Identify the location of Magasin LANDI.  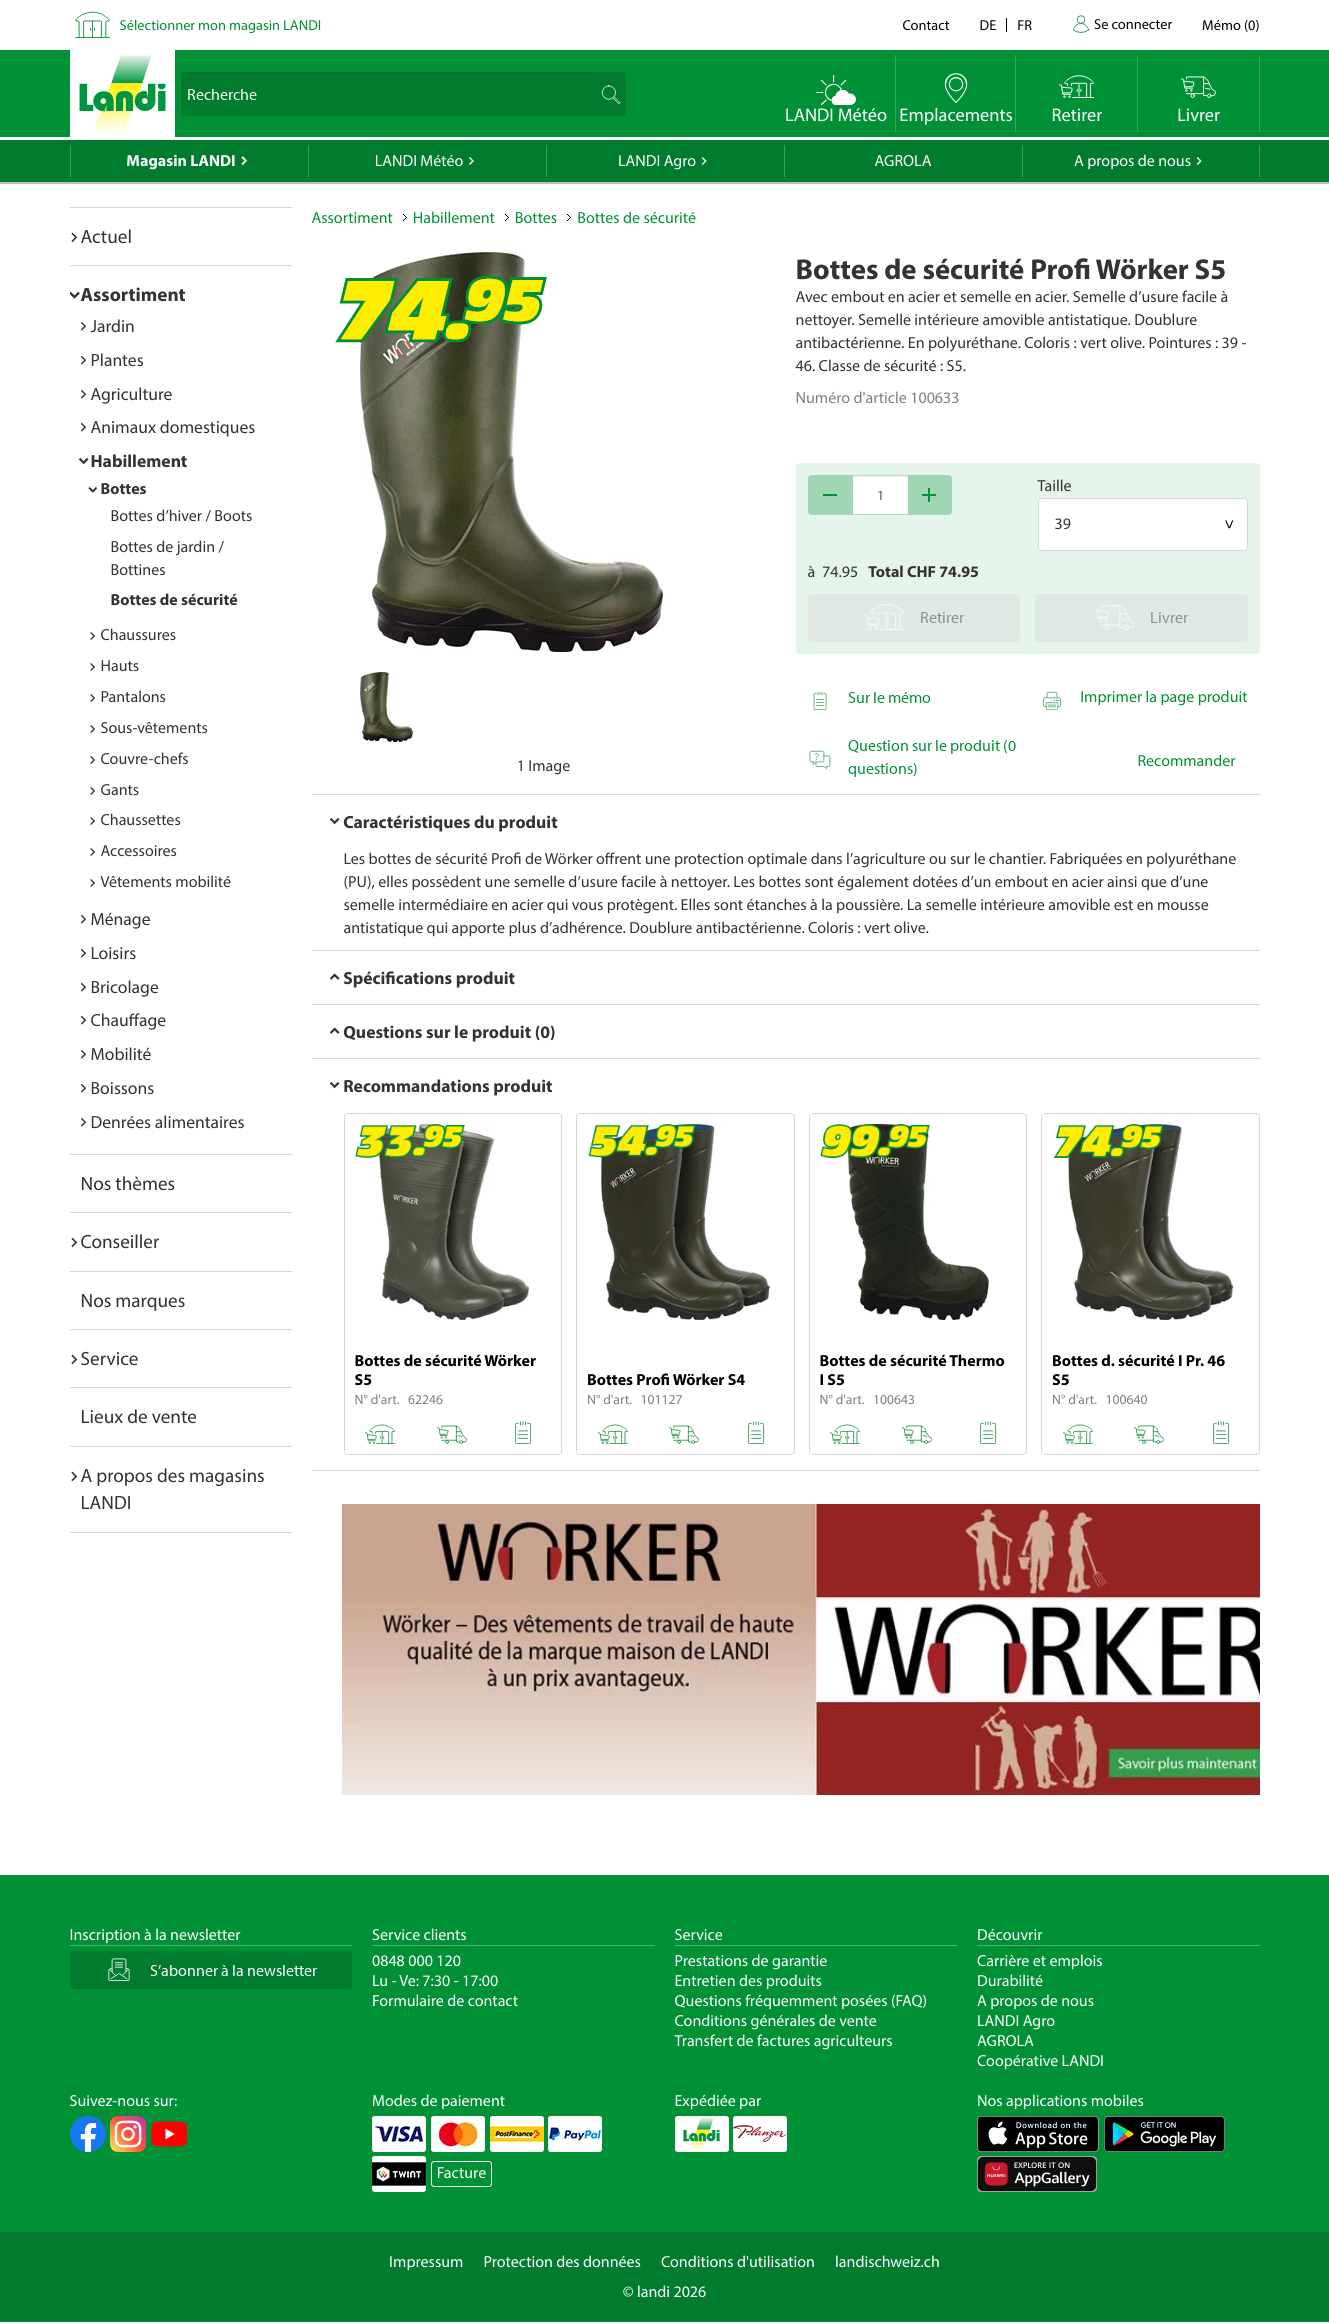
(180, 161).